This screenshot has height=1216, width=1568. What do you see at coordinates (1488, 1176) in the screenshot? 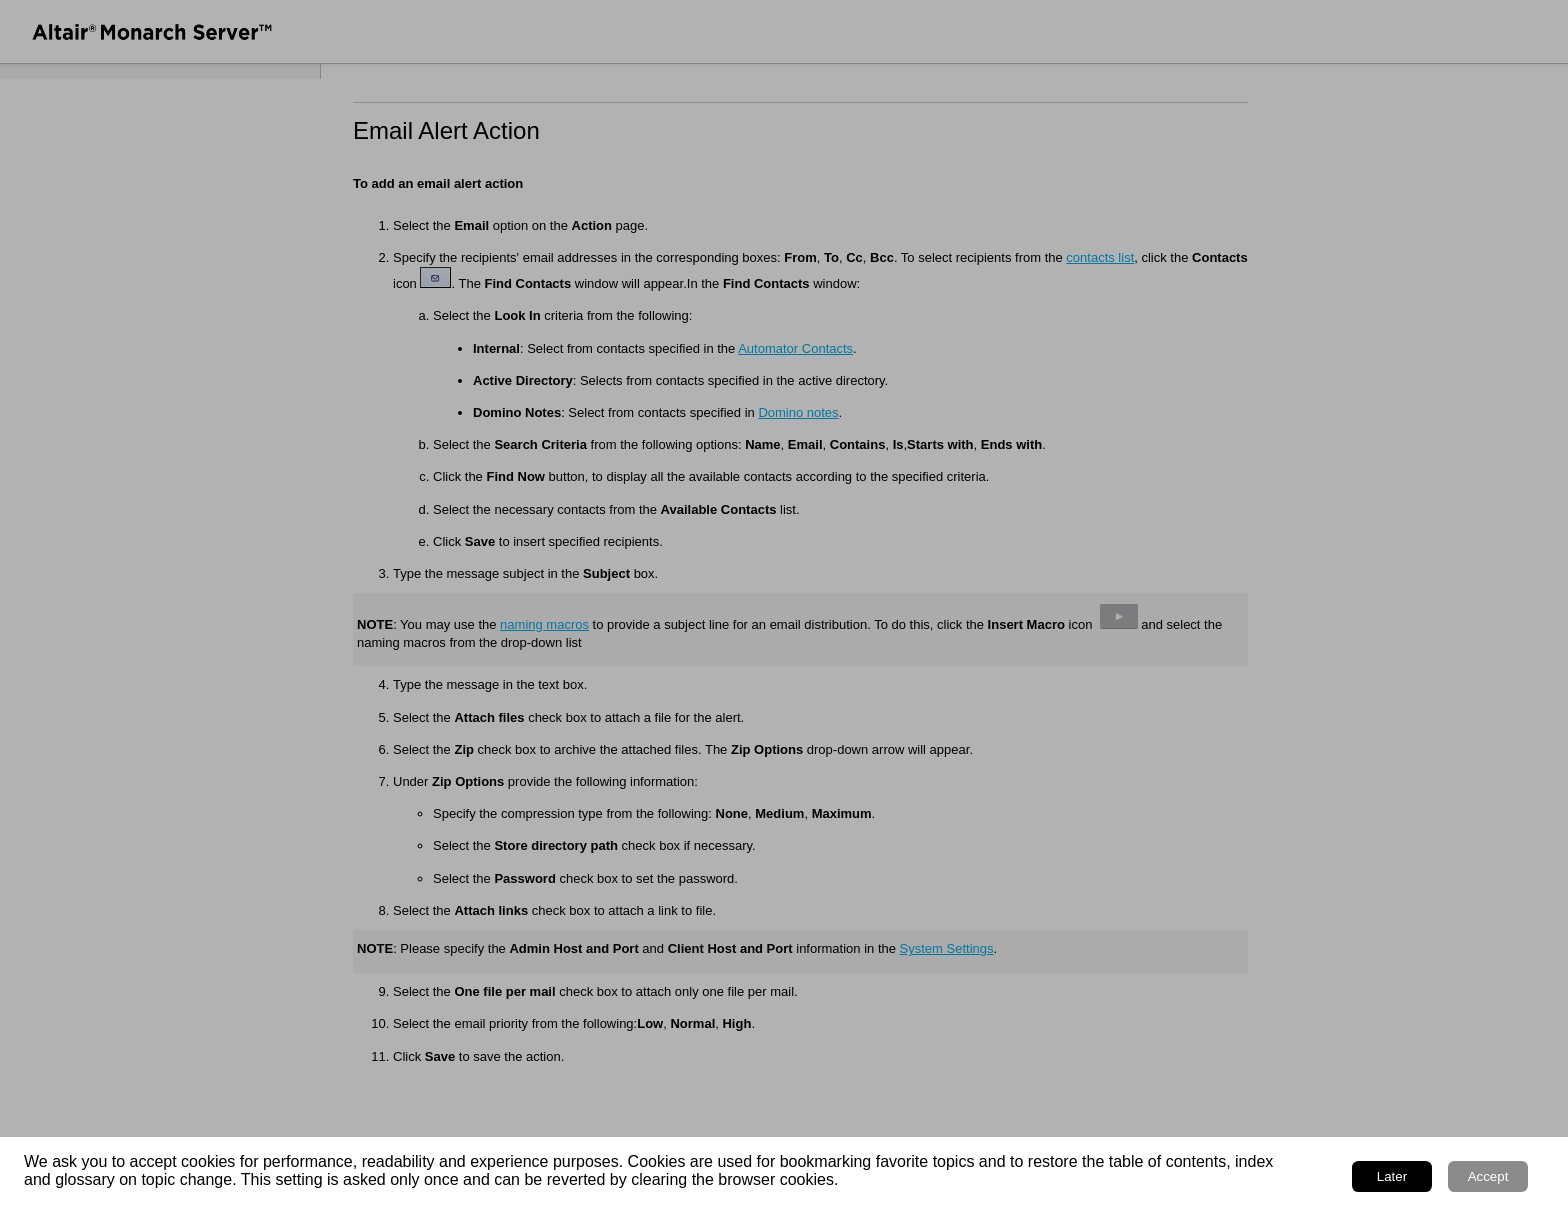
I see `Accept` at bounding box center [1488, 1176].